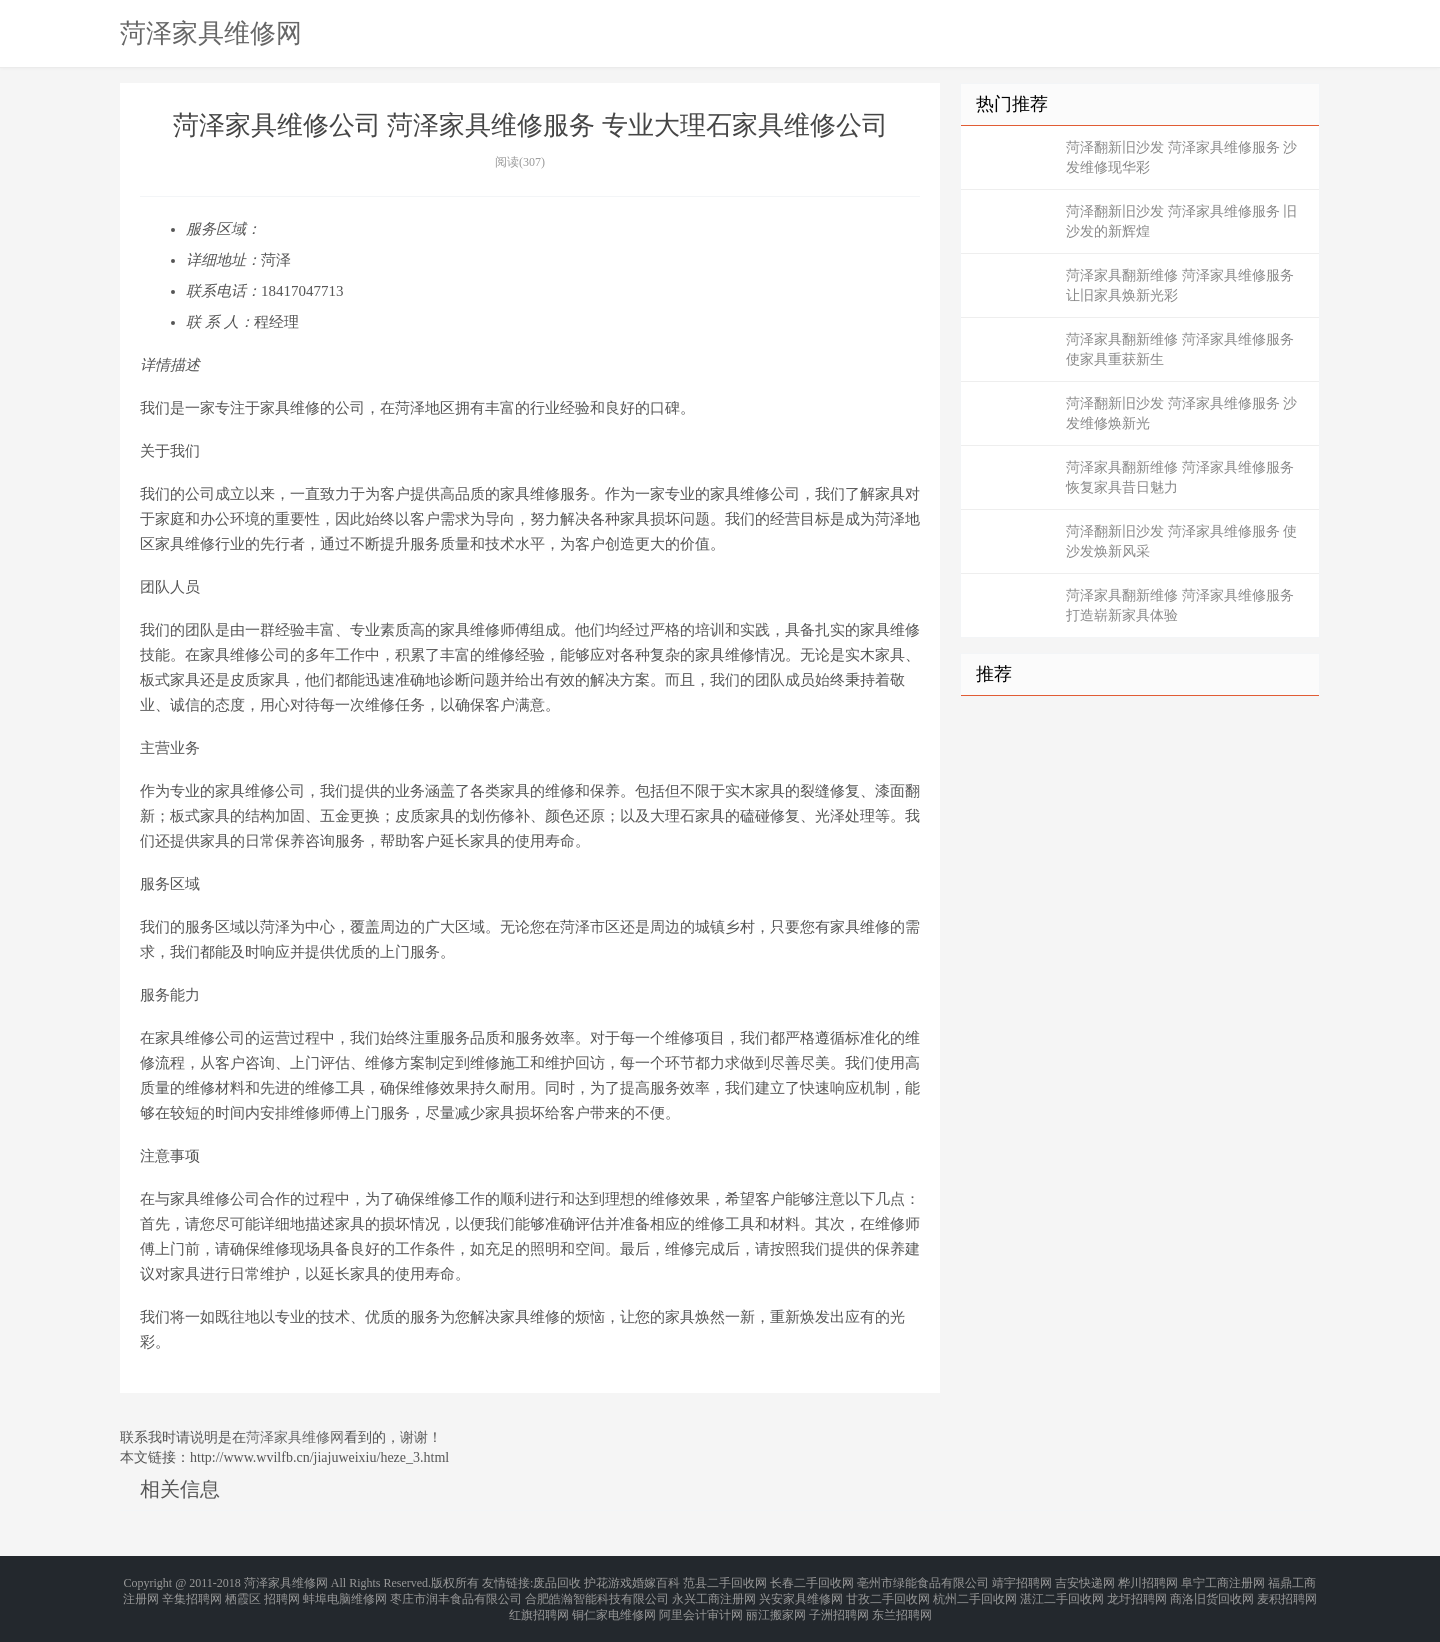 This screenshot has height=1642, width=1440. I want to click on 栖霞区 招聘网, so click(262, 1594).